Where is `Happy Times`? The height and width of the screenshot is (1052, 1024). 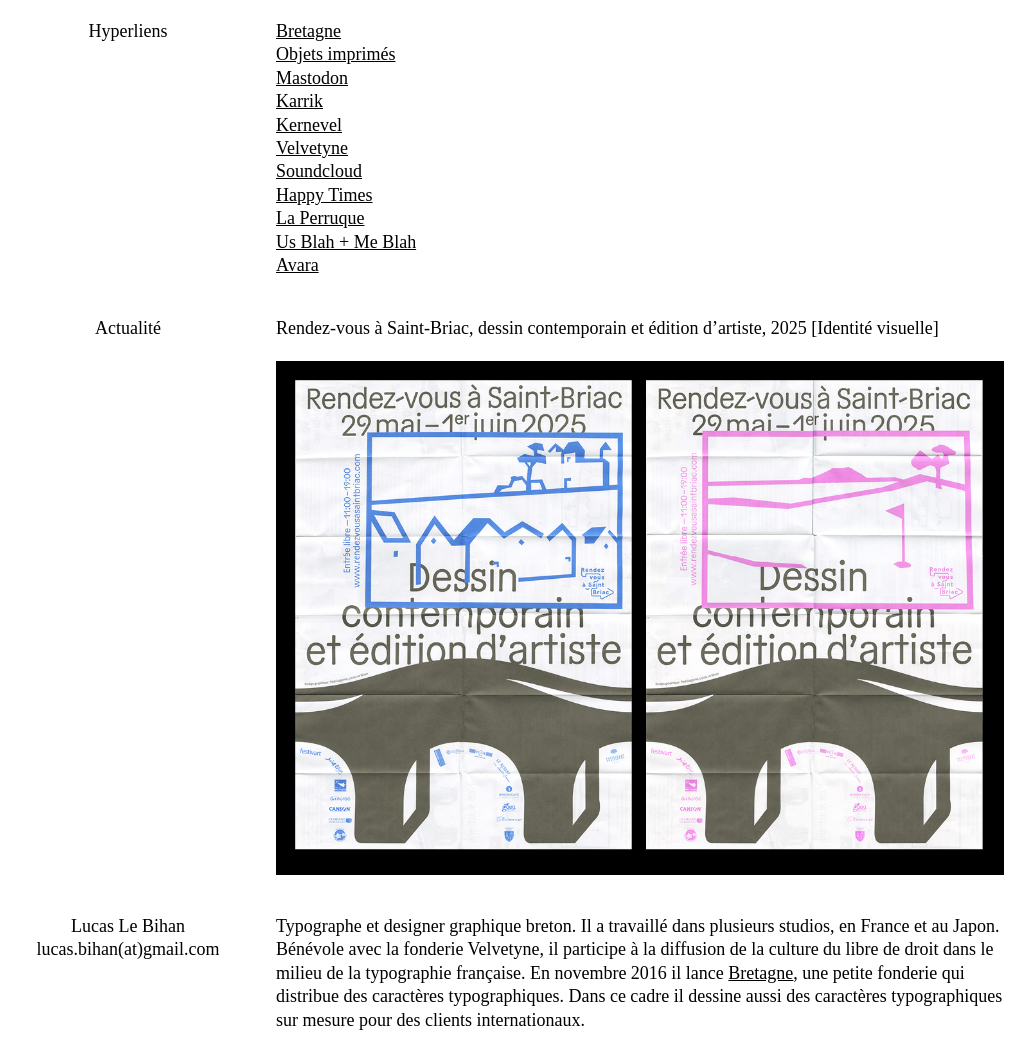 Happy Times is located at coordinates (324, 195).